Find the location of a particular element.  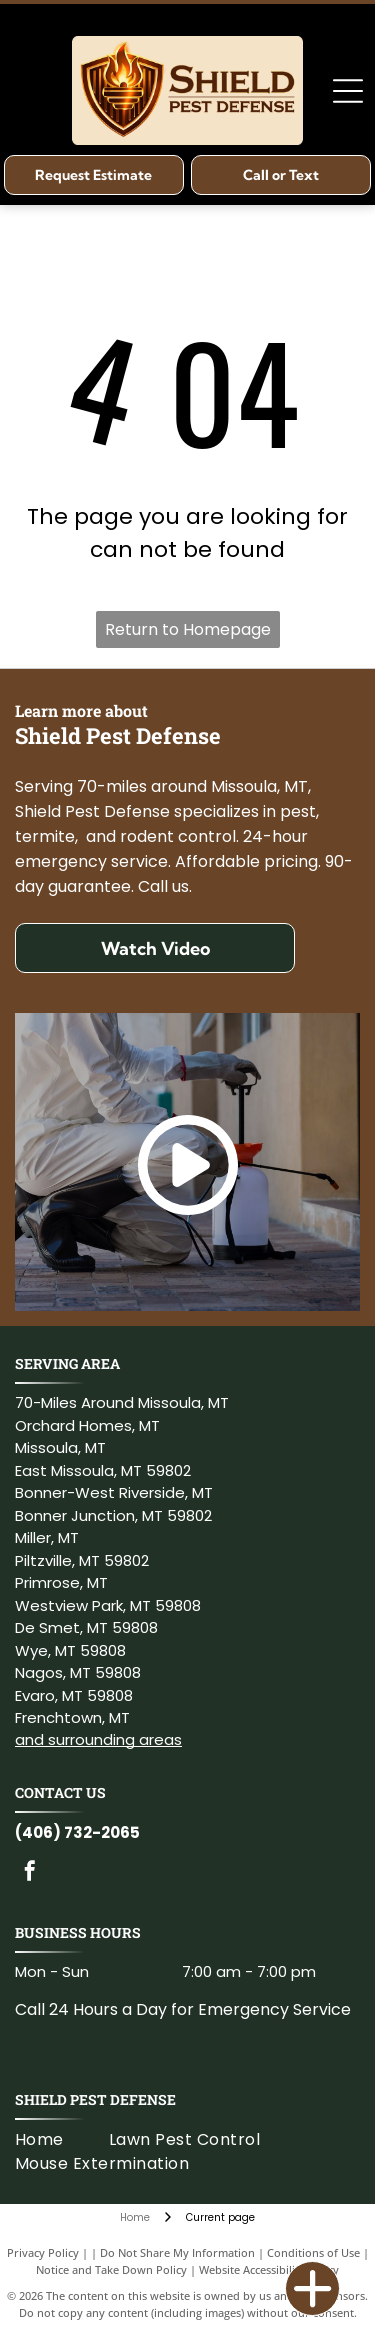

Return to Homepage is located at coordinates (188, 629).